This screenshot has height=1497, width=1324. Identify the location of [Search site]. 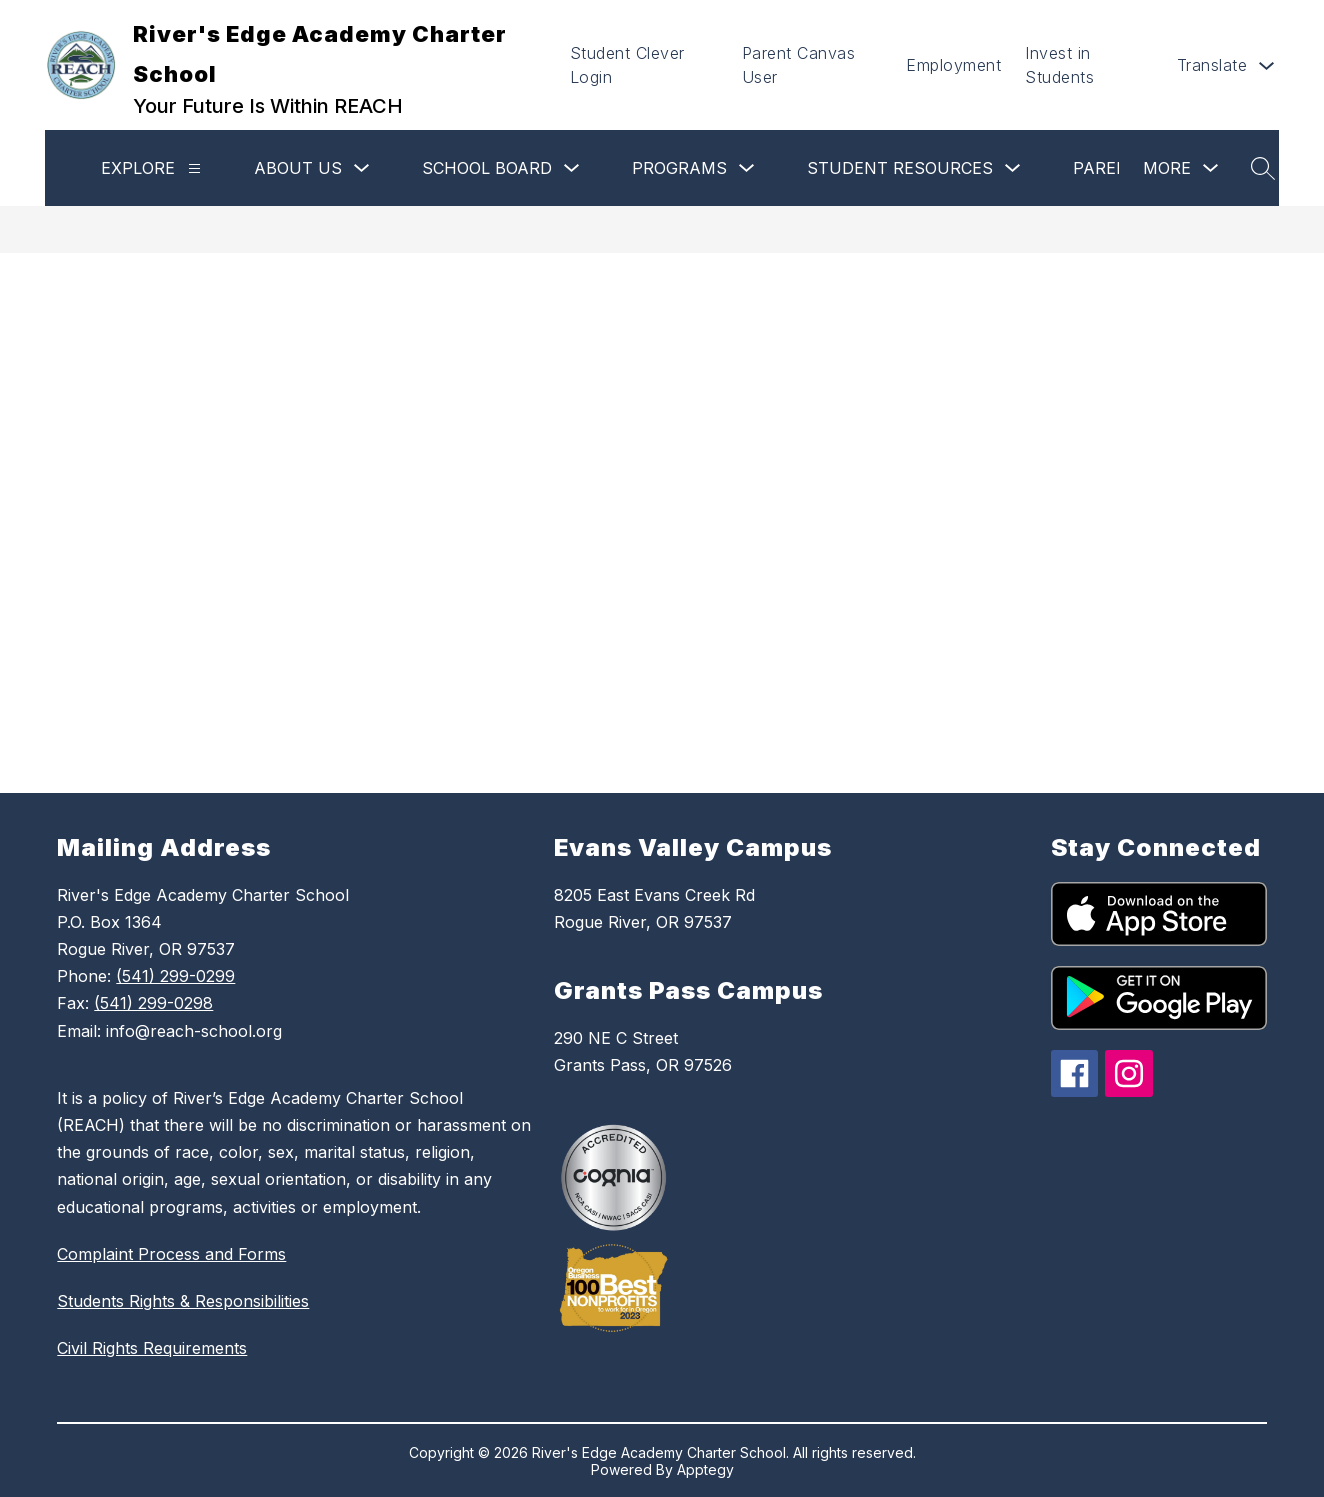
(1263, 168).